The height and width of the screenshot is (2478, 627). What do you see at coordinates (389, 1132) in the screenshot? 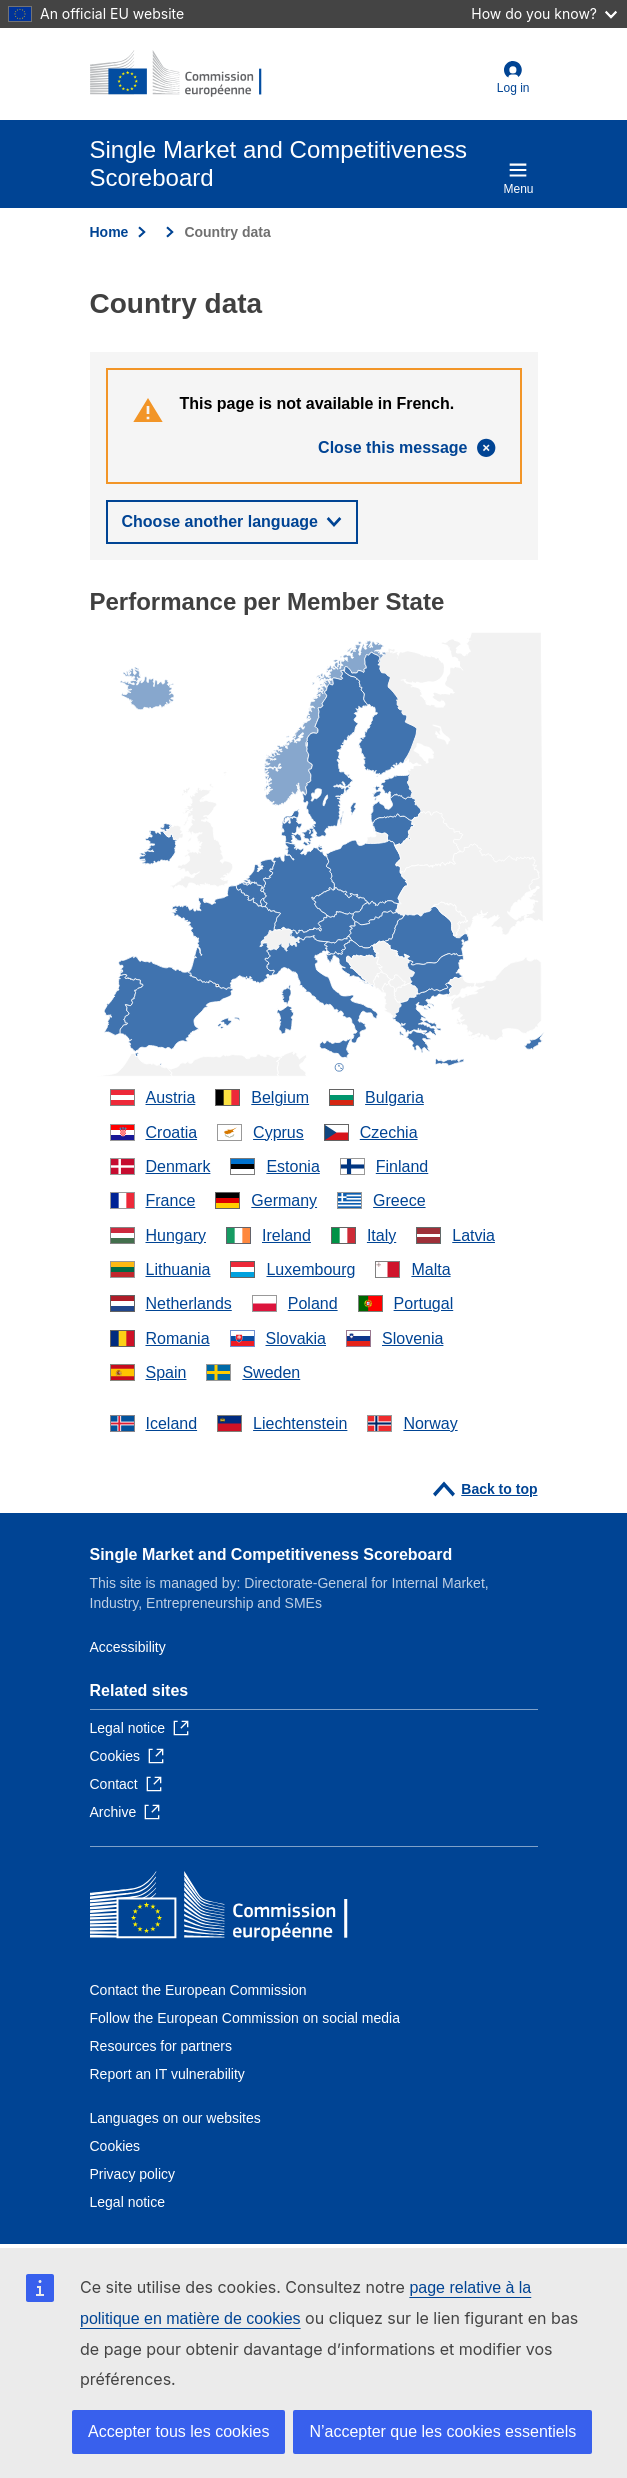
I see `Czechia` at bounding box center [389, 1132].